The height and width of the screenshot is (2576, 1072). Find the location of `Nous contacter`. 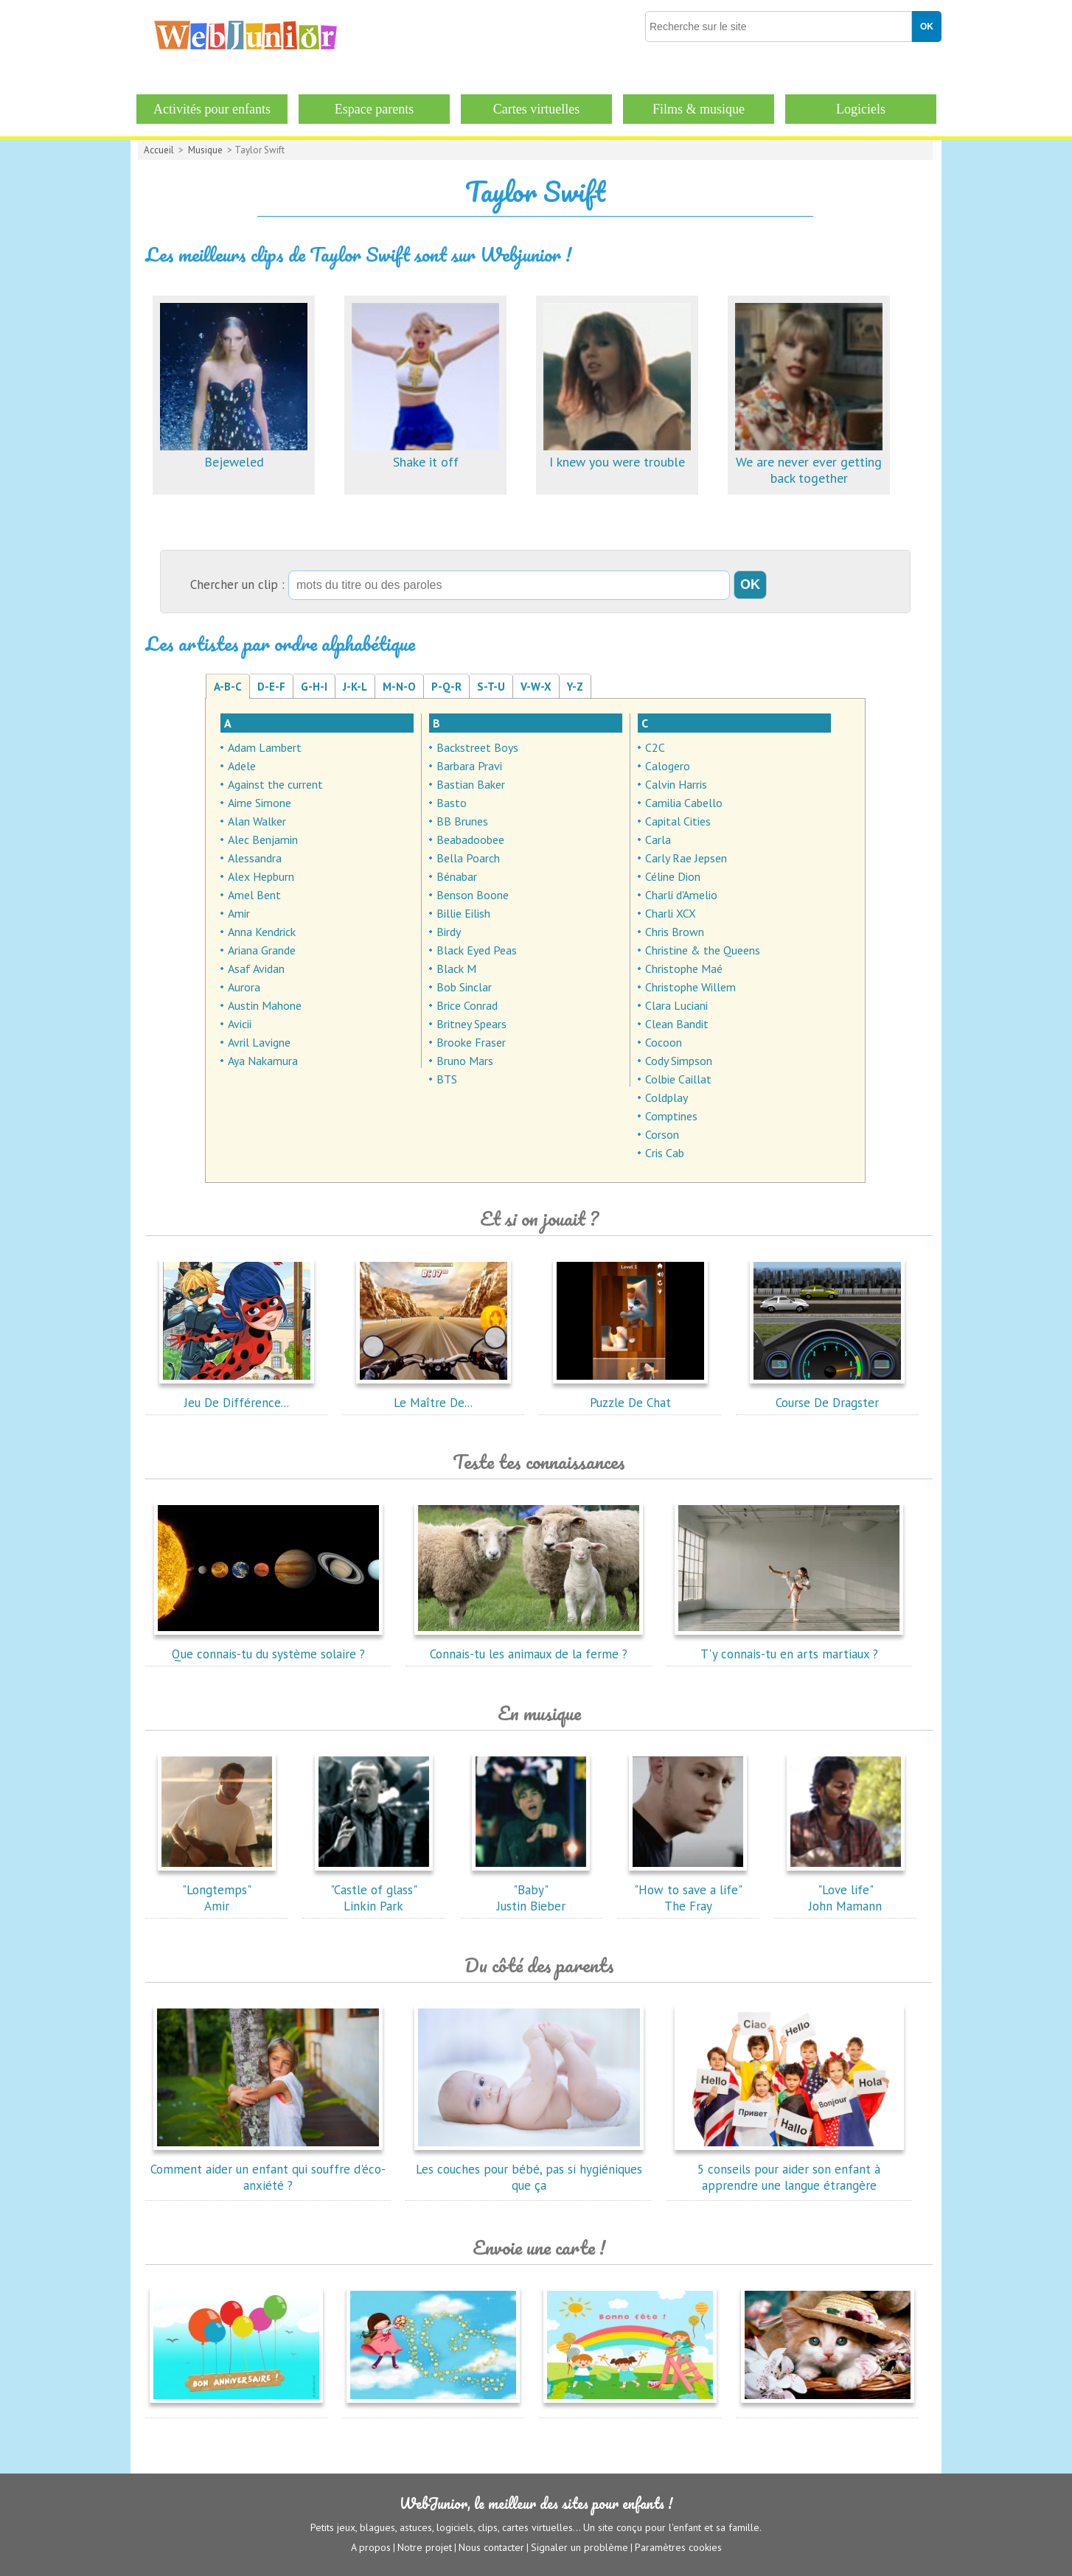

Nous contacter is located at coordinates (491, 2547).